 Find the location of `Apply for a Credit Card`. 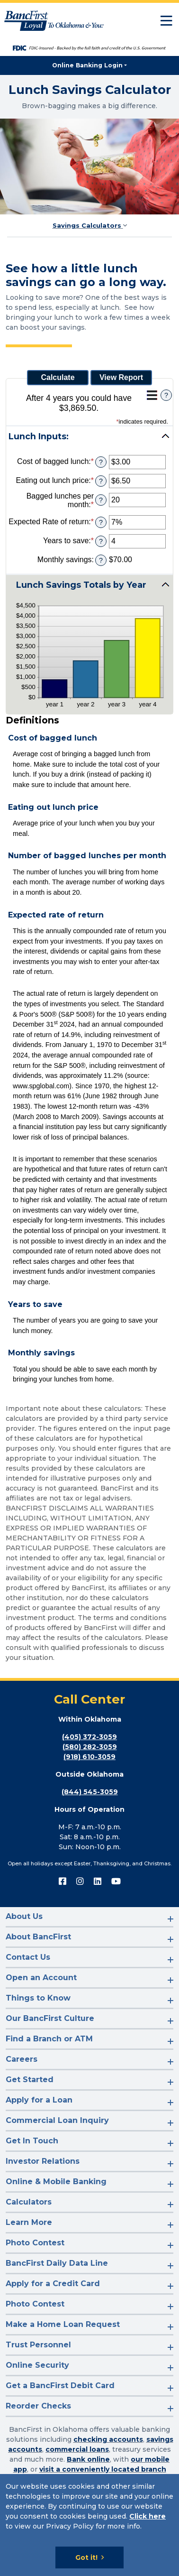

Apply for a Credit Card is located at coordinates (53, 2283).